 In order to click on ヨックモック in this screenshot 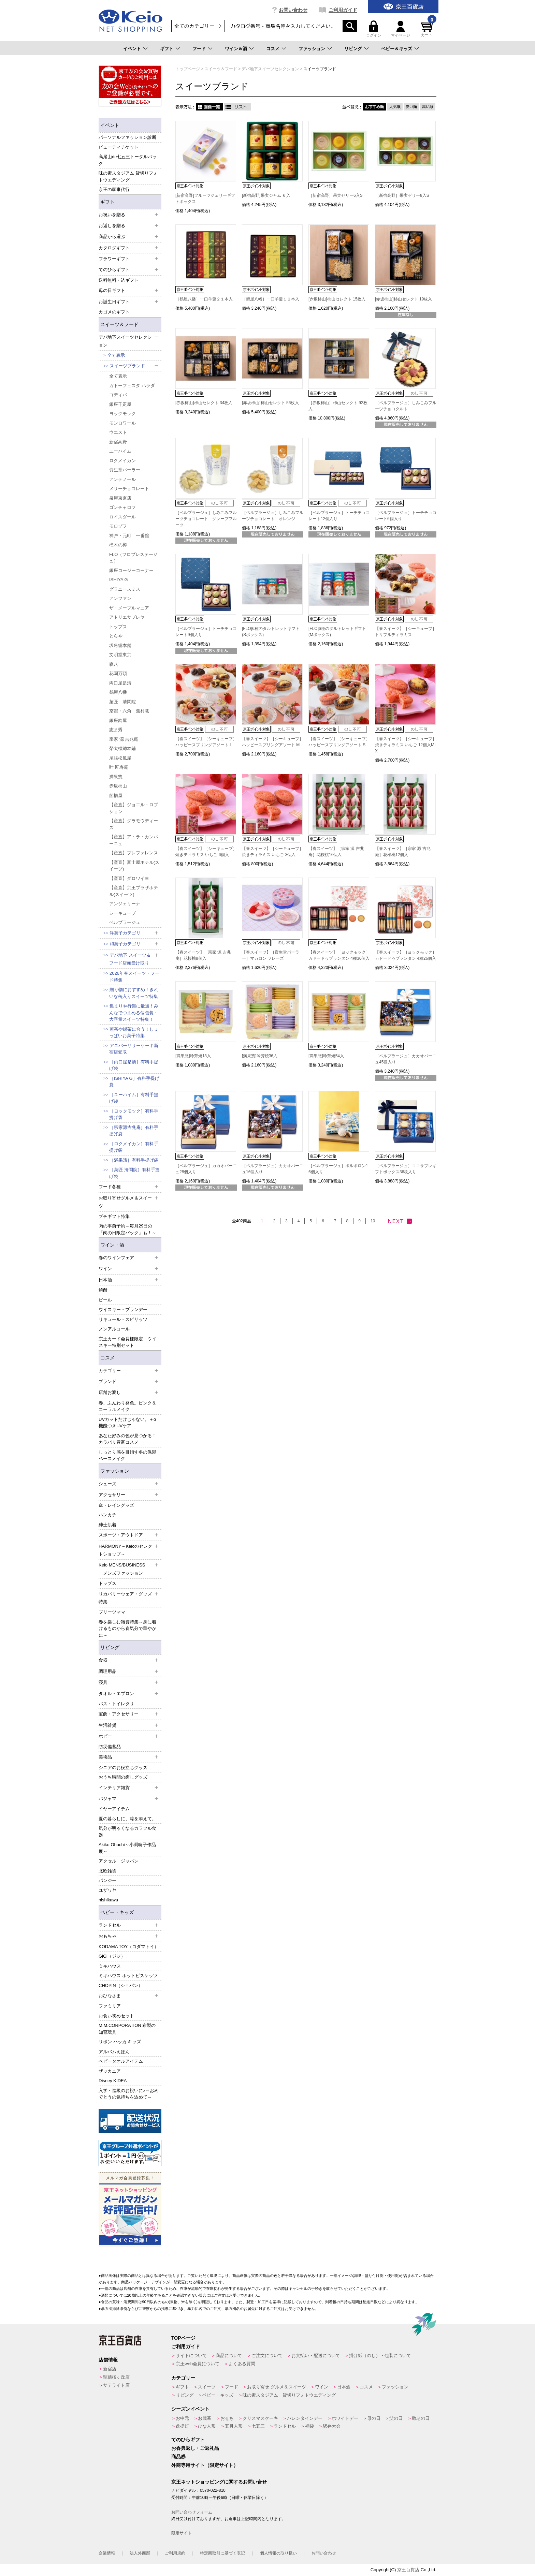, I will do `click(122, 413)`.